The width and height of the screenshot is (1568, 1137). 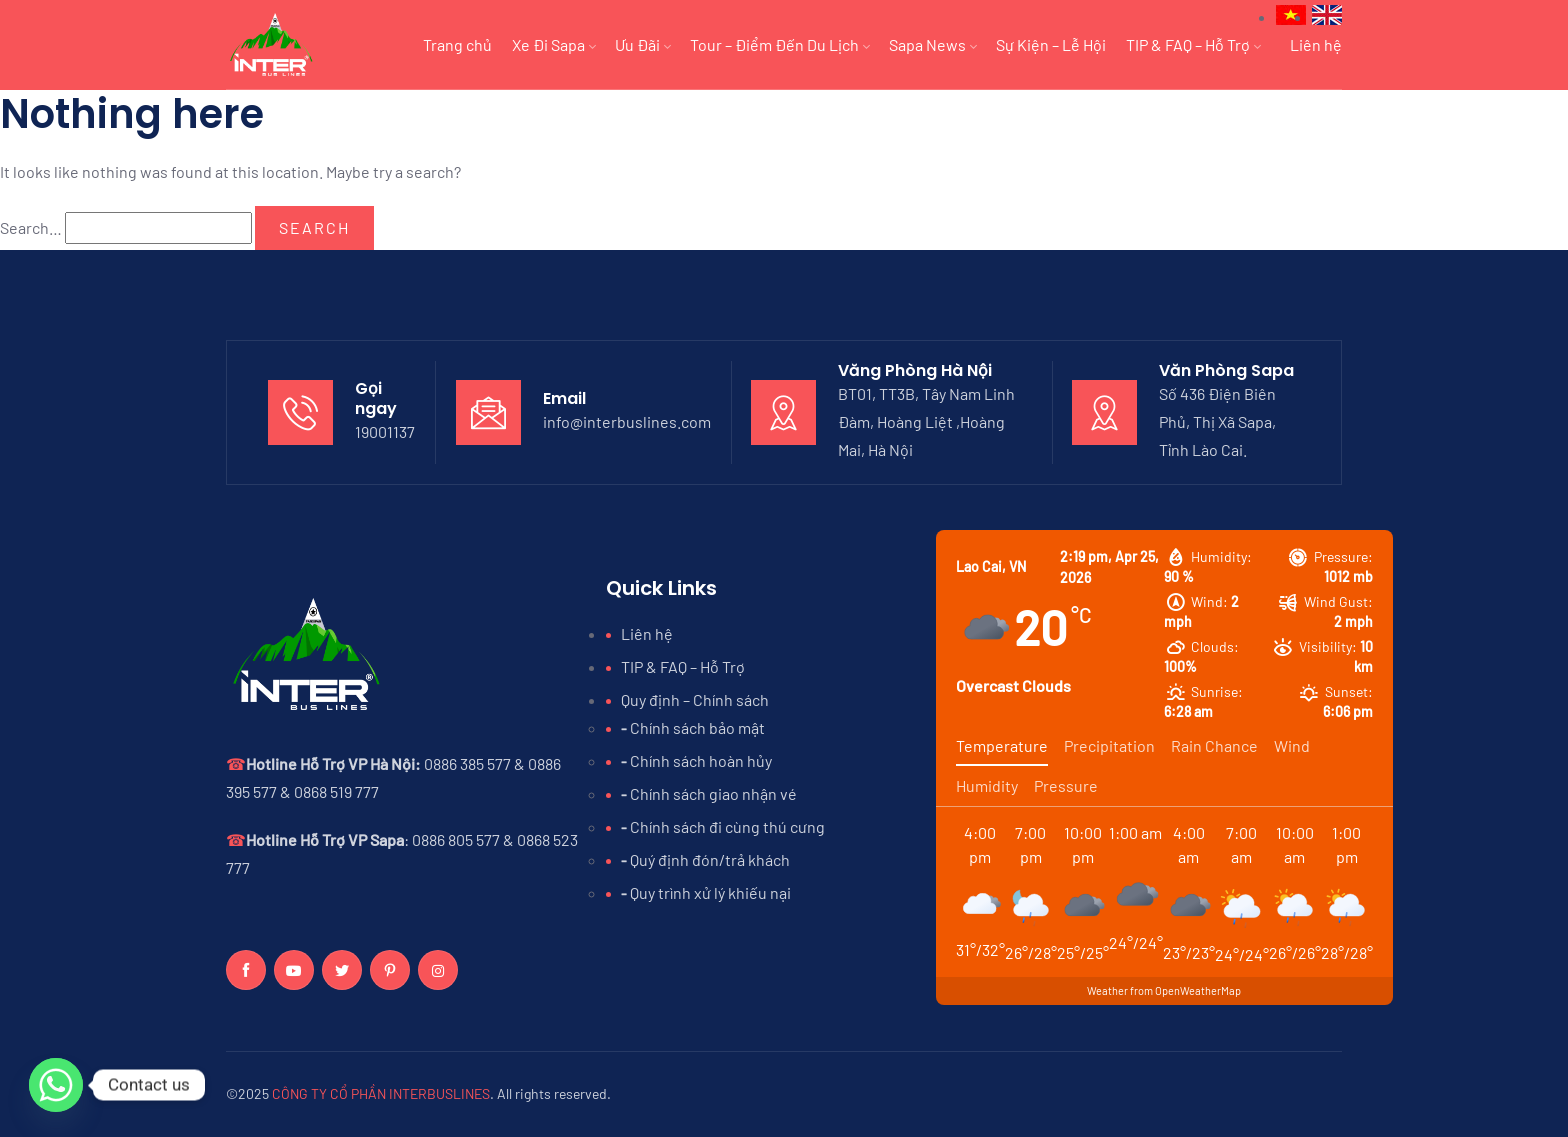 I want to click on Sapa News, so click(x=932, y=45).